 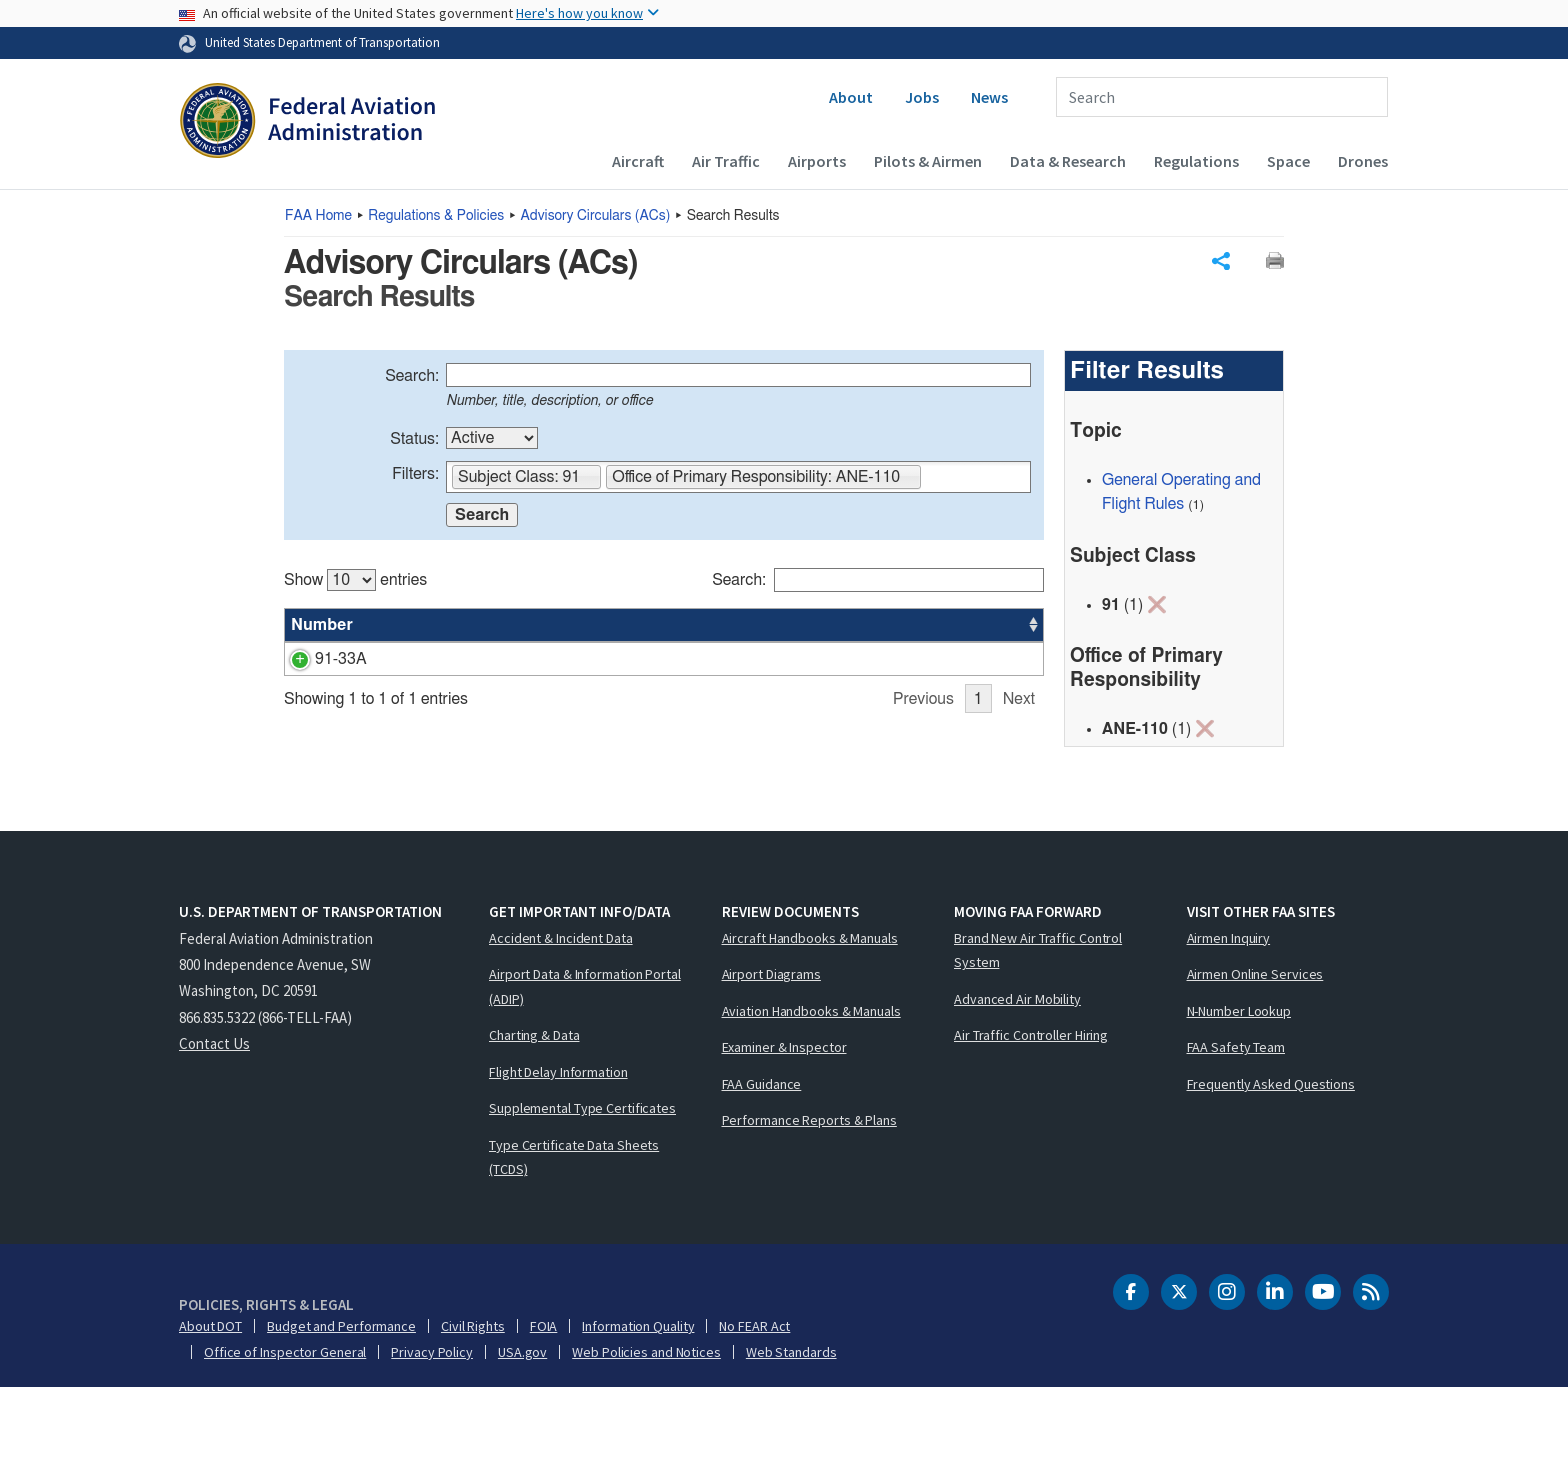 I want to click on Next, so click(x=1019, y=824).